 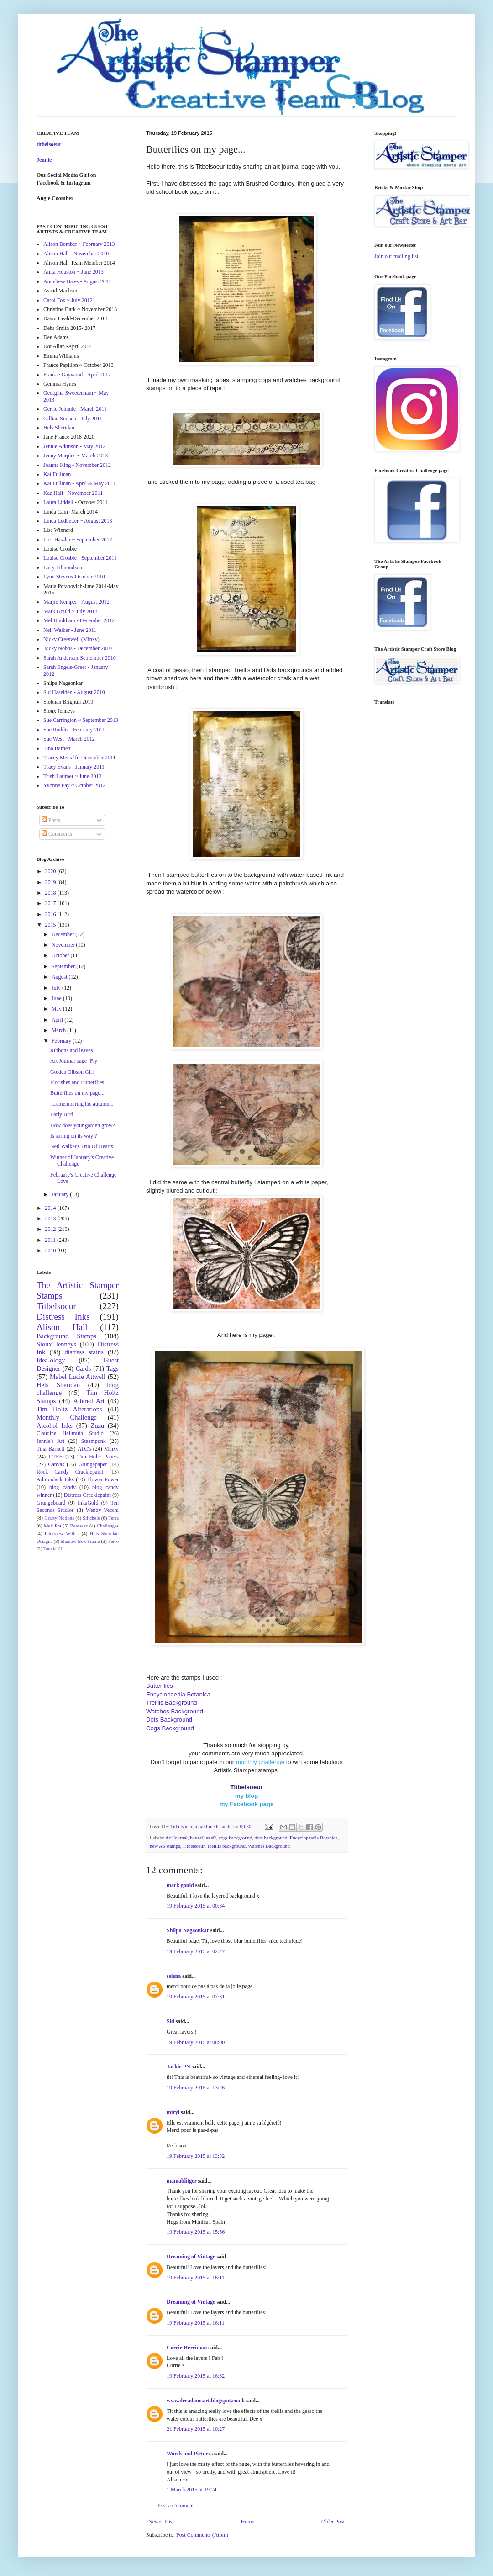 I want to click on 2020, so click(x=51, y=871).